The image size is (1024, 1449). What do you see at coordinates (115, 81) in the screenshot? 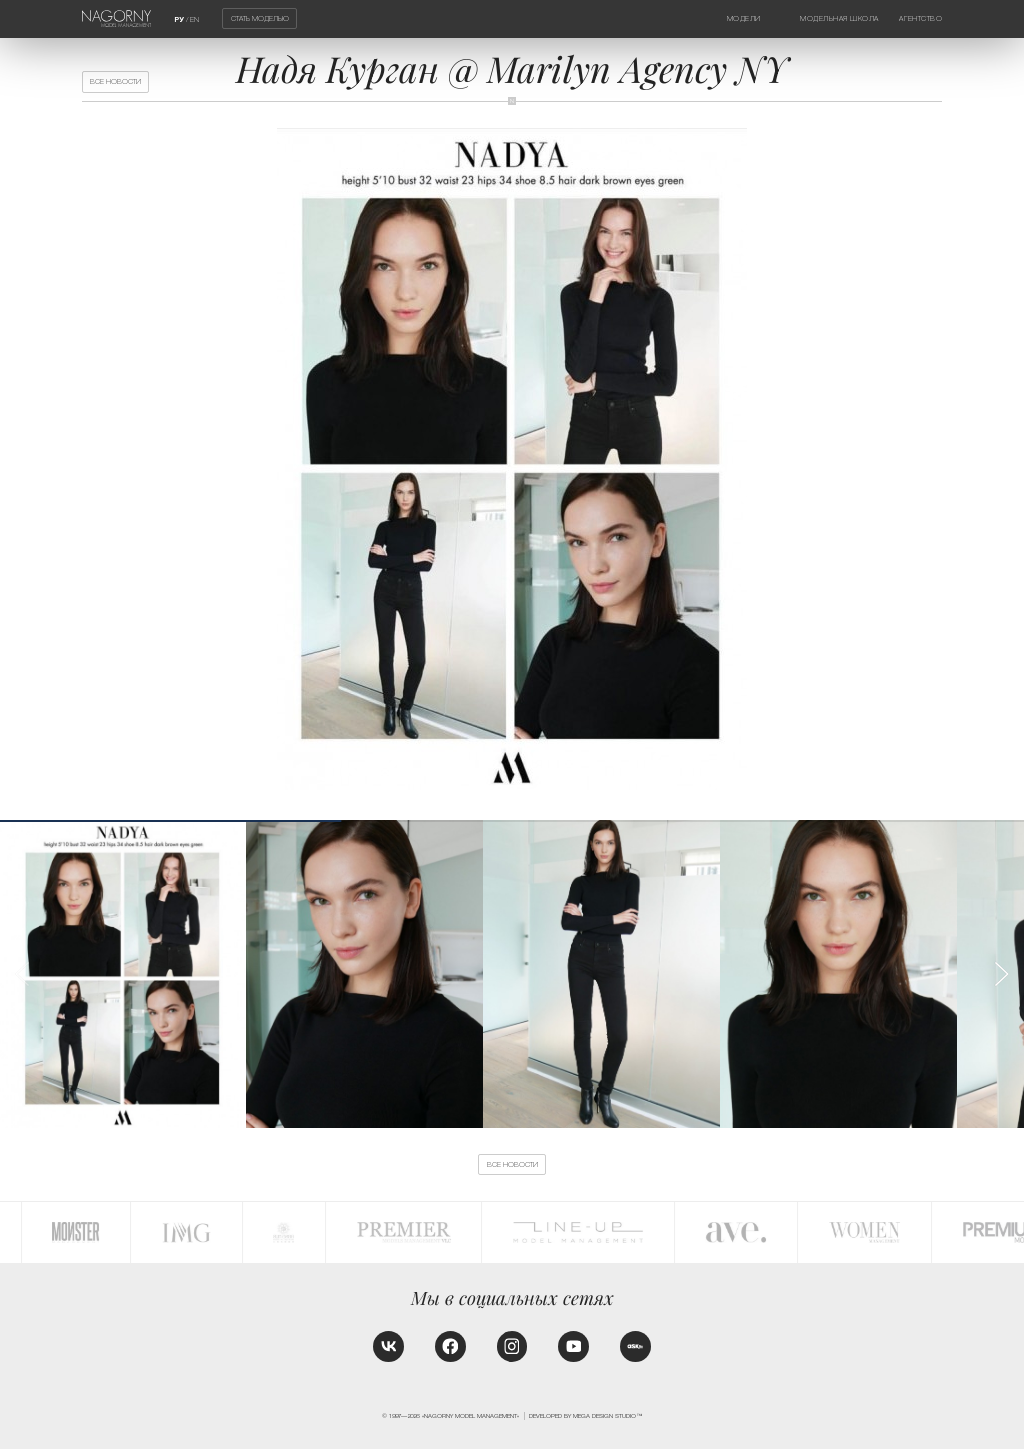
I see `Все новости` at bounding box center [115, 81].